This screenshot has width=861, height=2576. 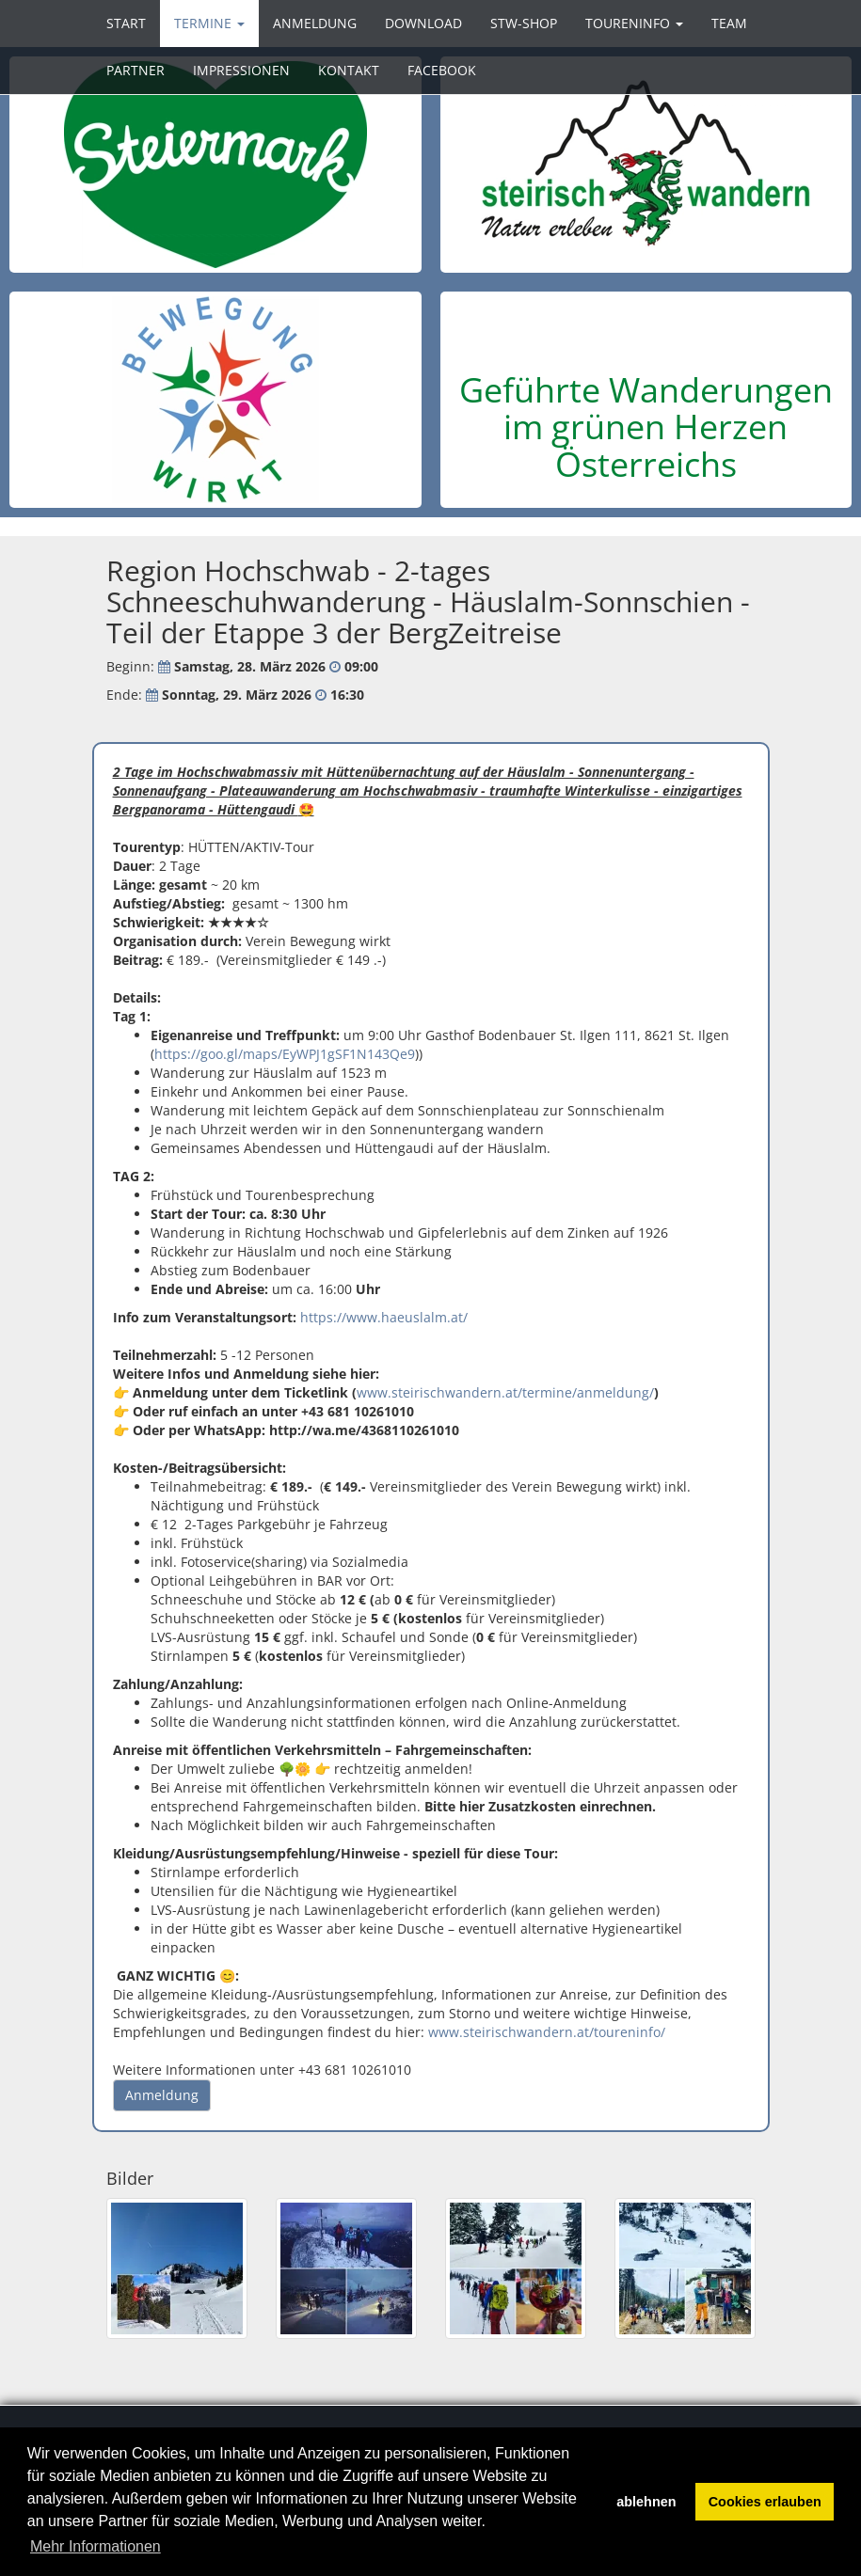 I want to click on https://www.haeuslalm.at/, so click(x=384, y=1317).